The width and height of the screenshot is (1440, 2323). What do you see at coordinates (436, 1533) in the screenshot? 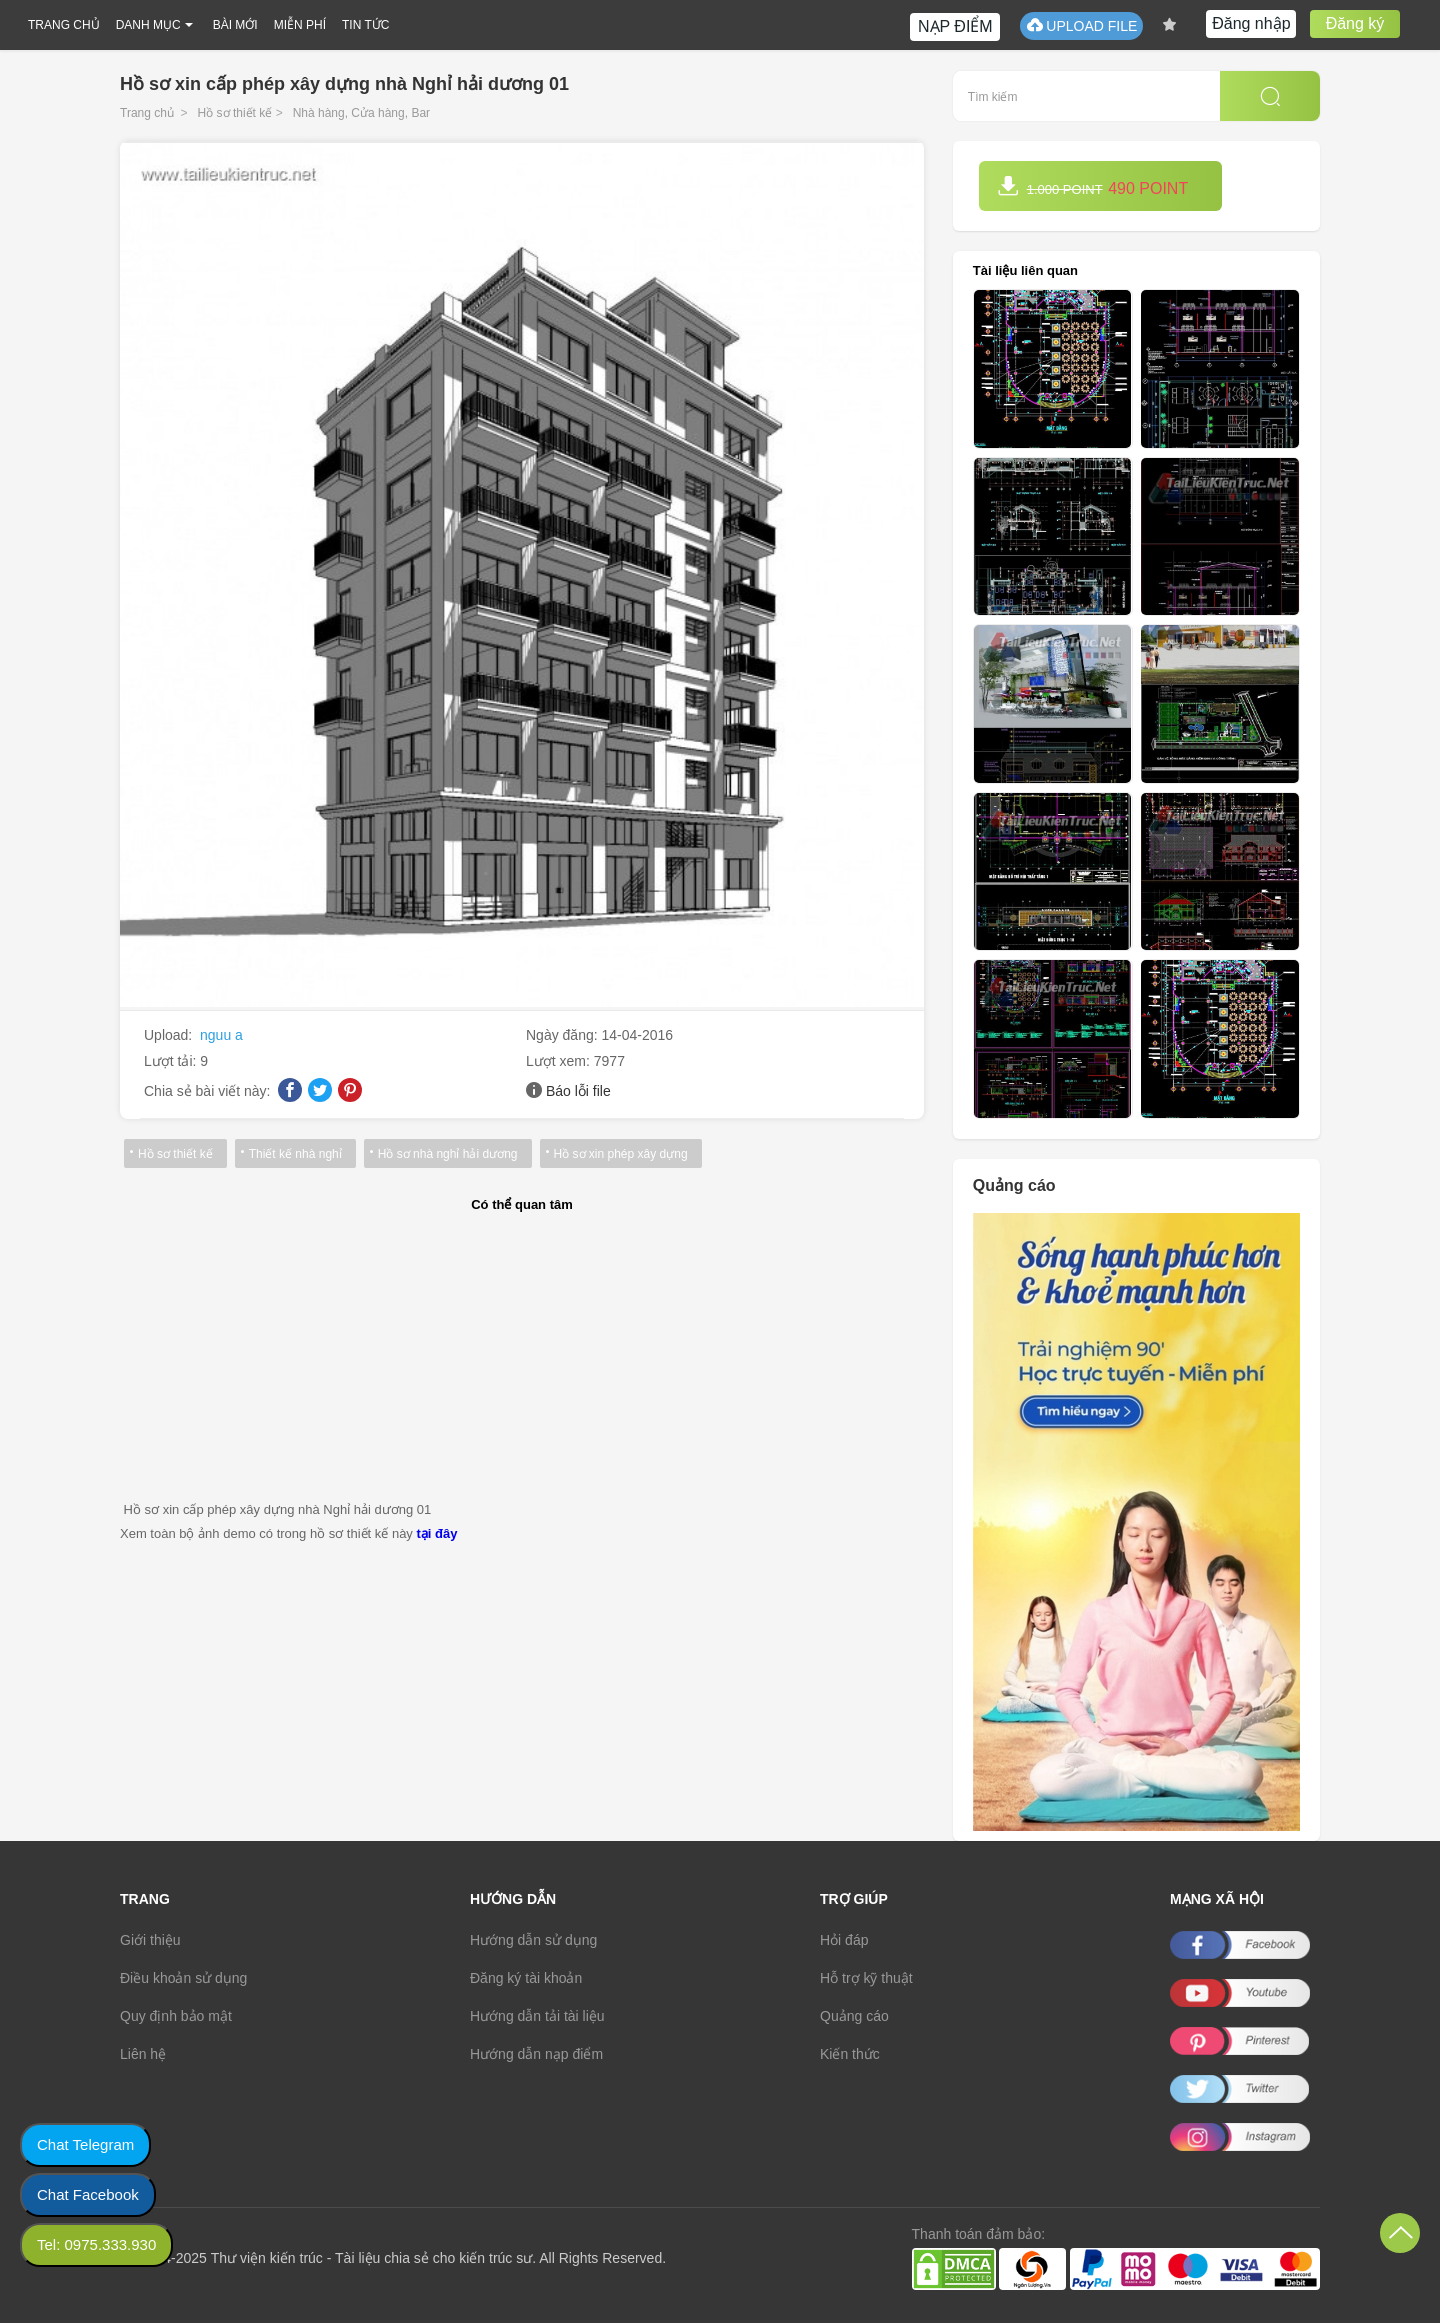
I see `tại đây` at bounding box center [436, 1533].